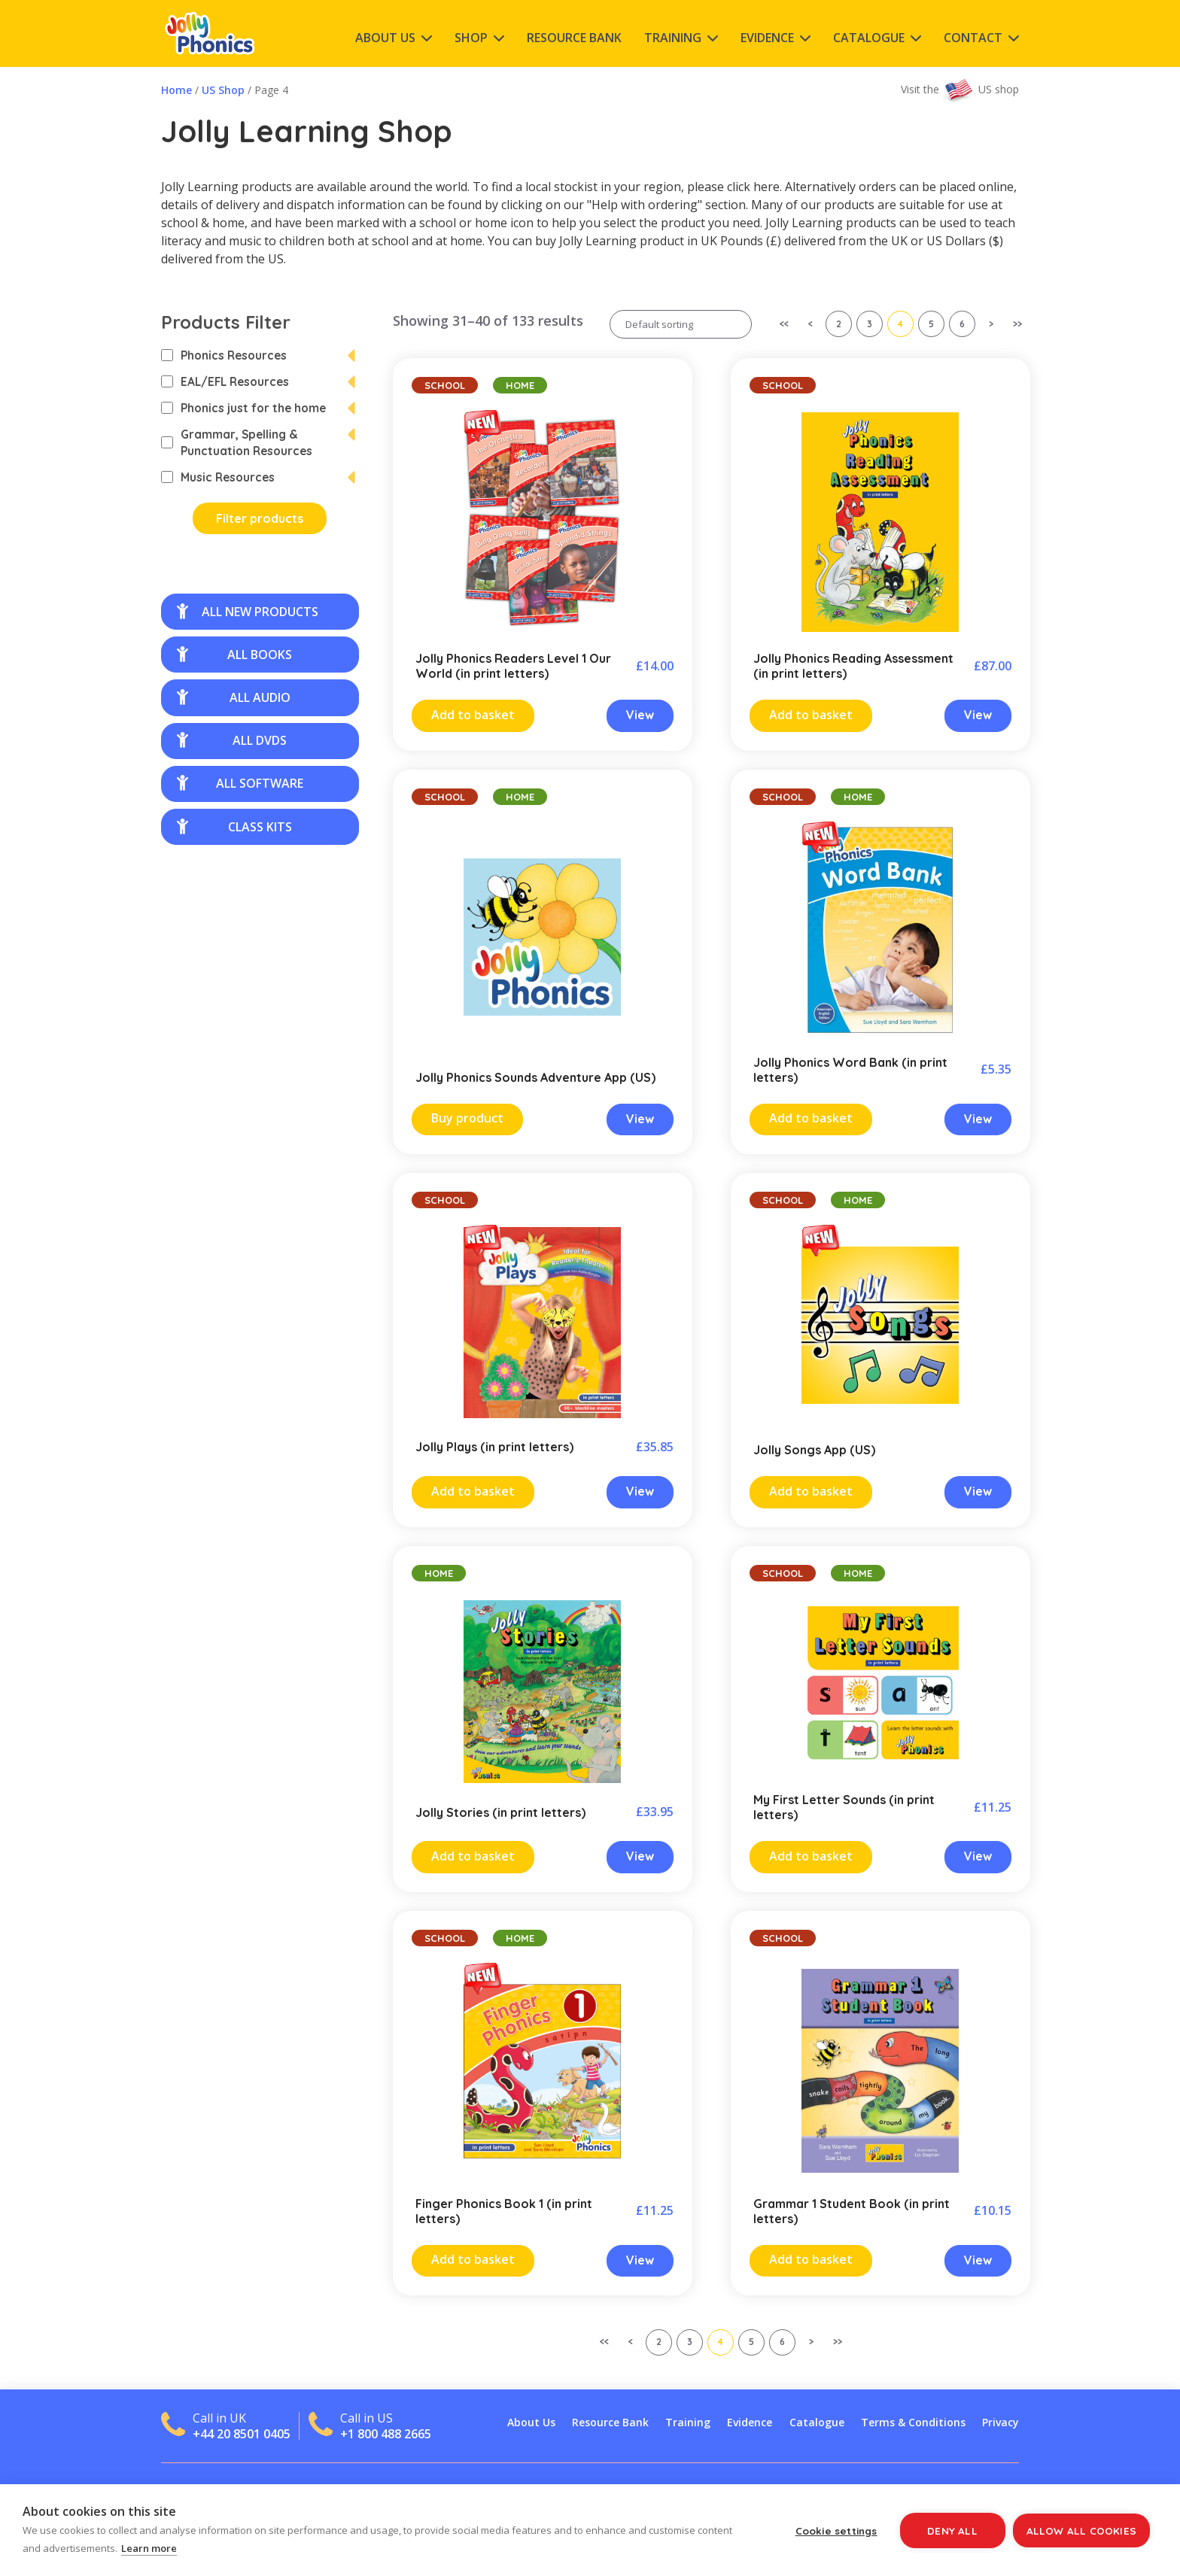 The image size is (1180, 2576). What do you see at coordinates (234, 654) in the screenshot?
I see `all books` at bounding box center [234, 654].